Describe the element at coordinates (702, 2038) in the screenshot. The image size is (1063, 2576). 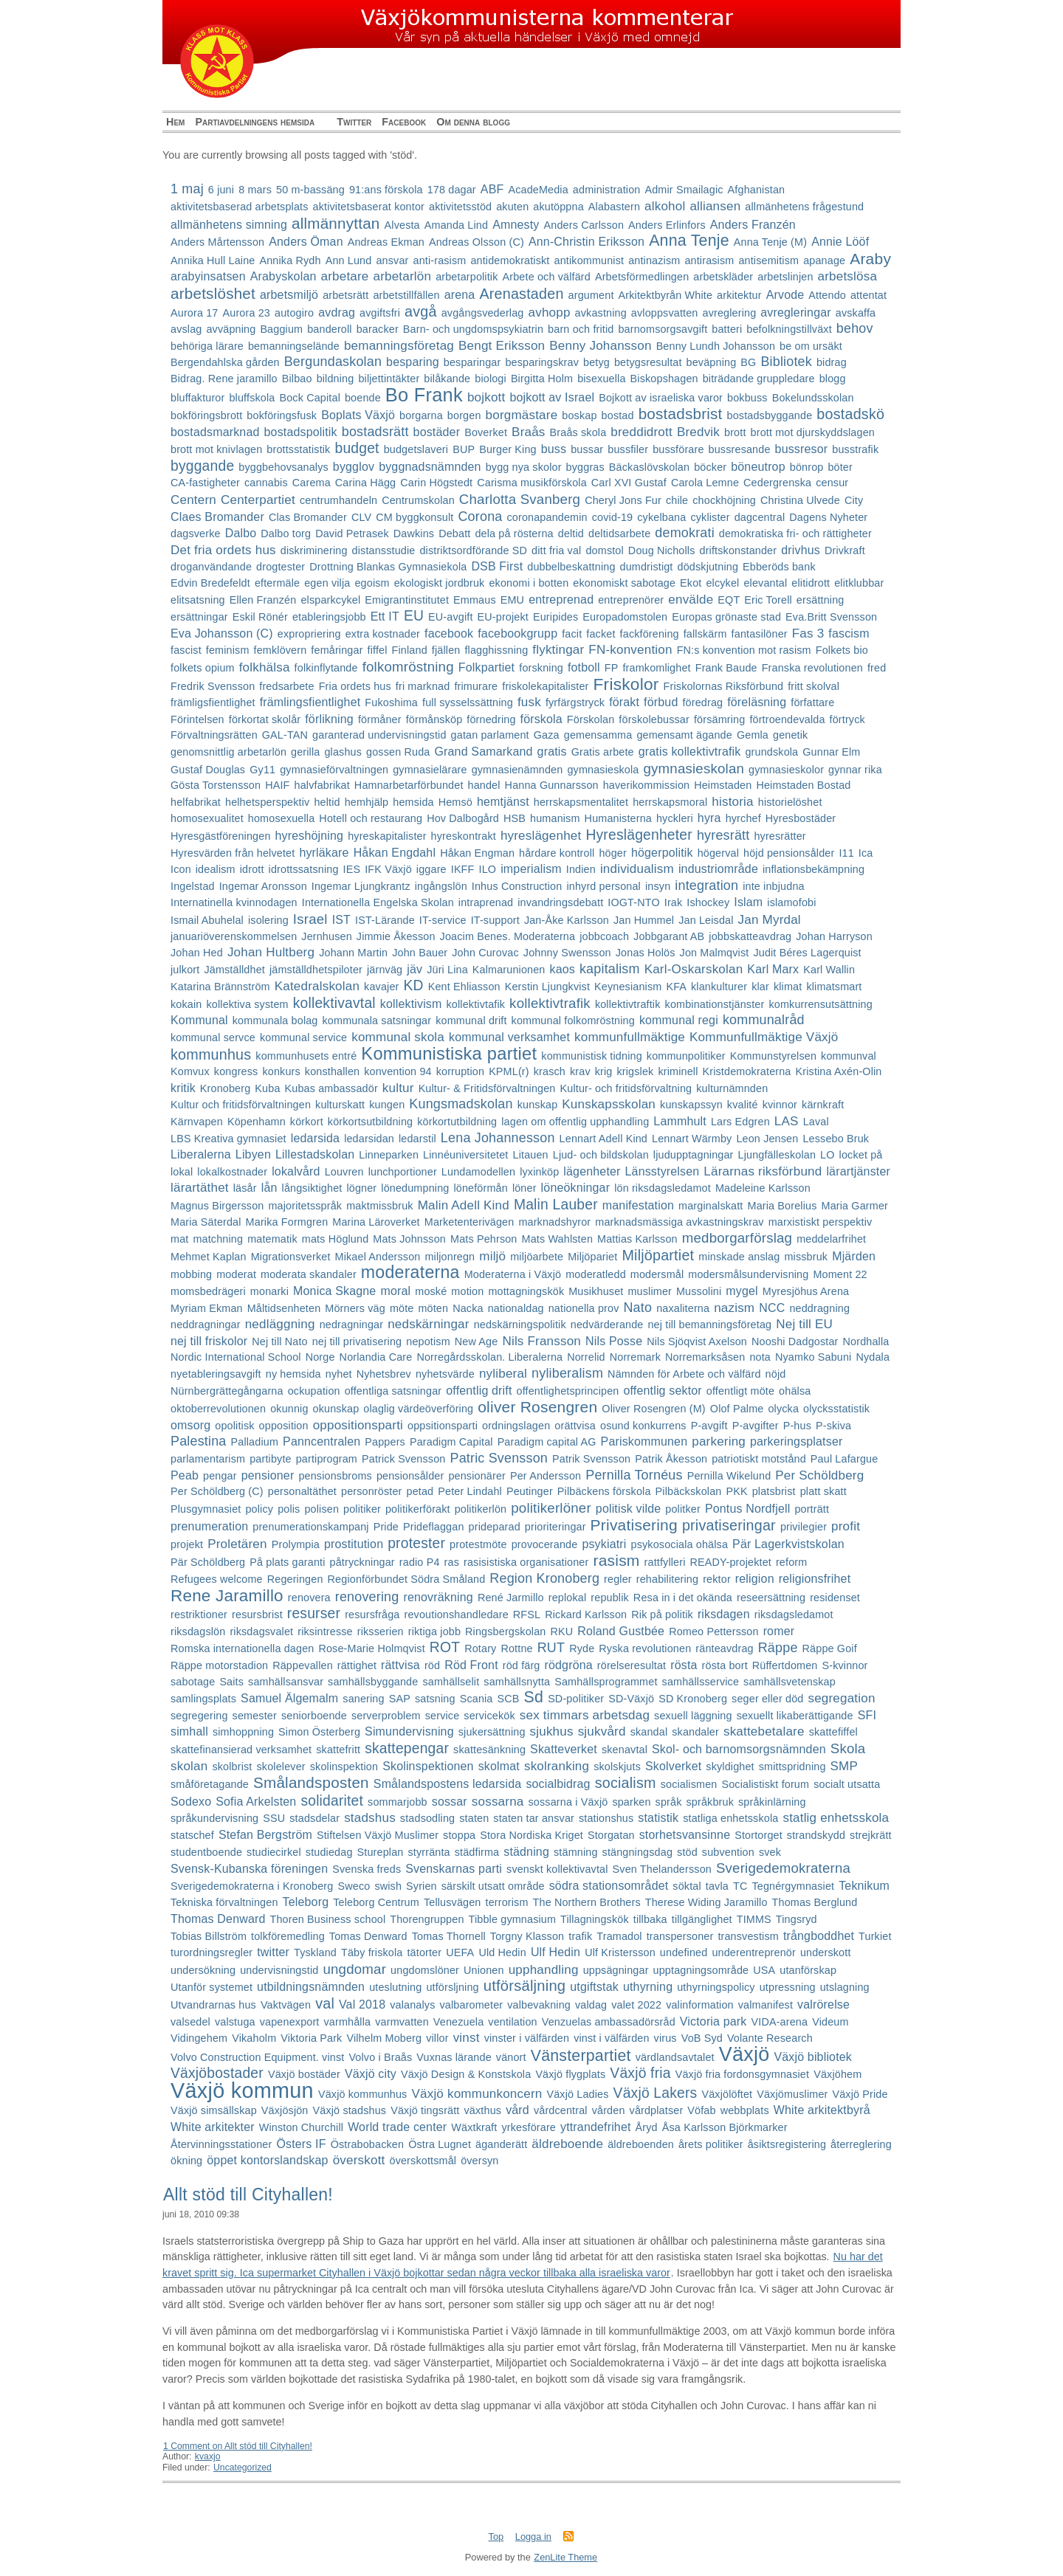
I see `VoB Syd` at that location.